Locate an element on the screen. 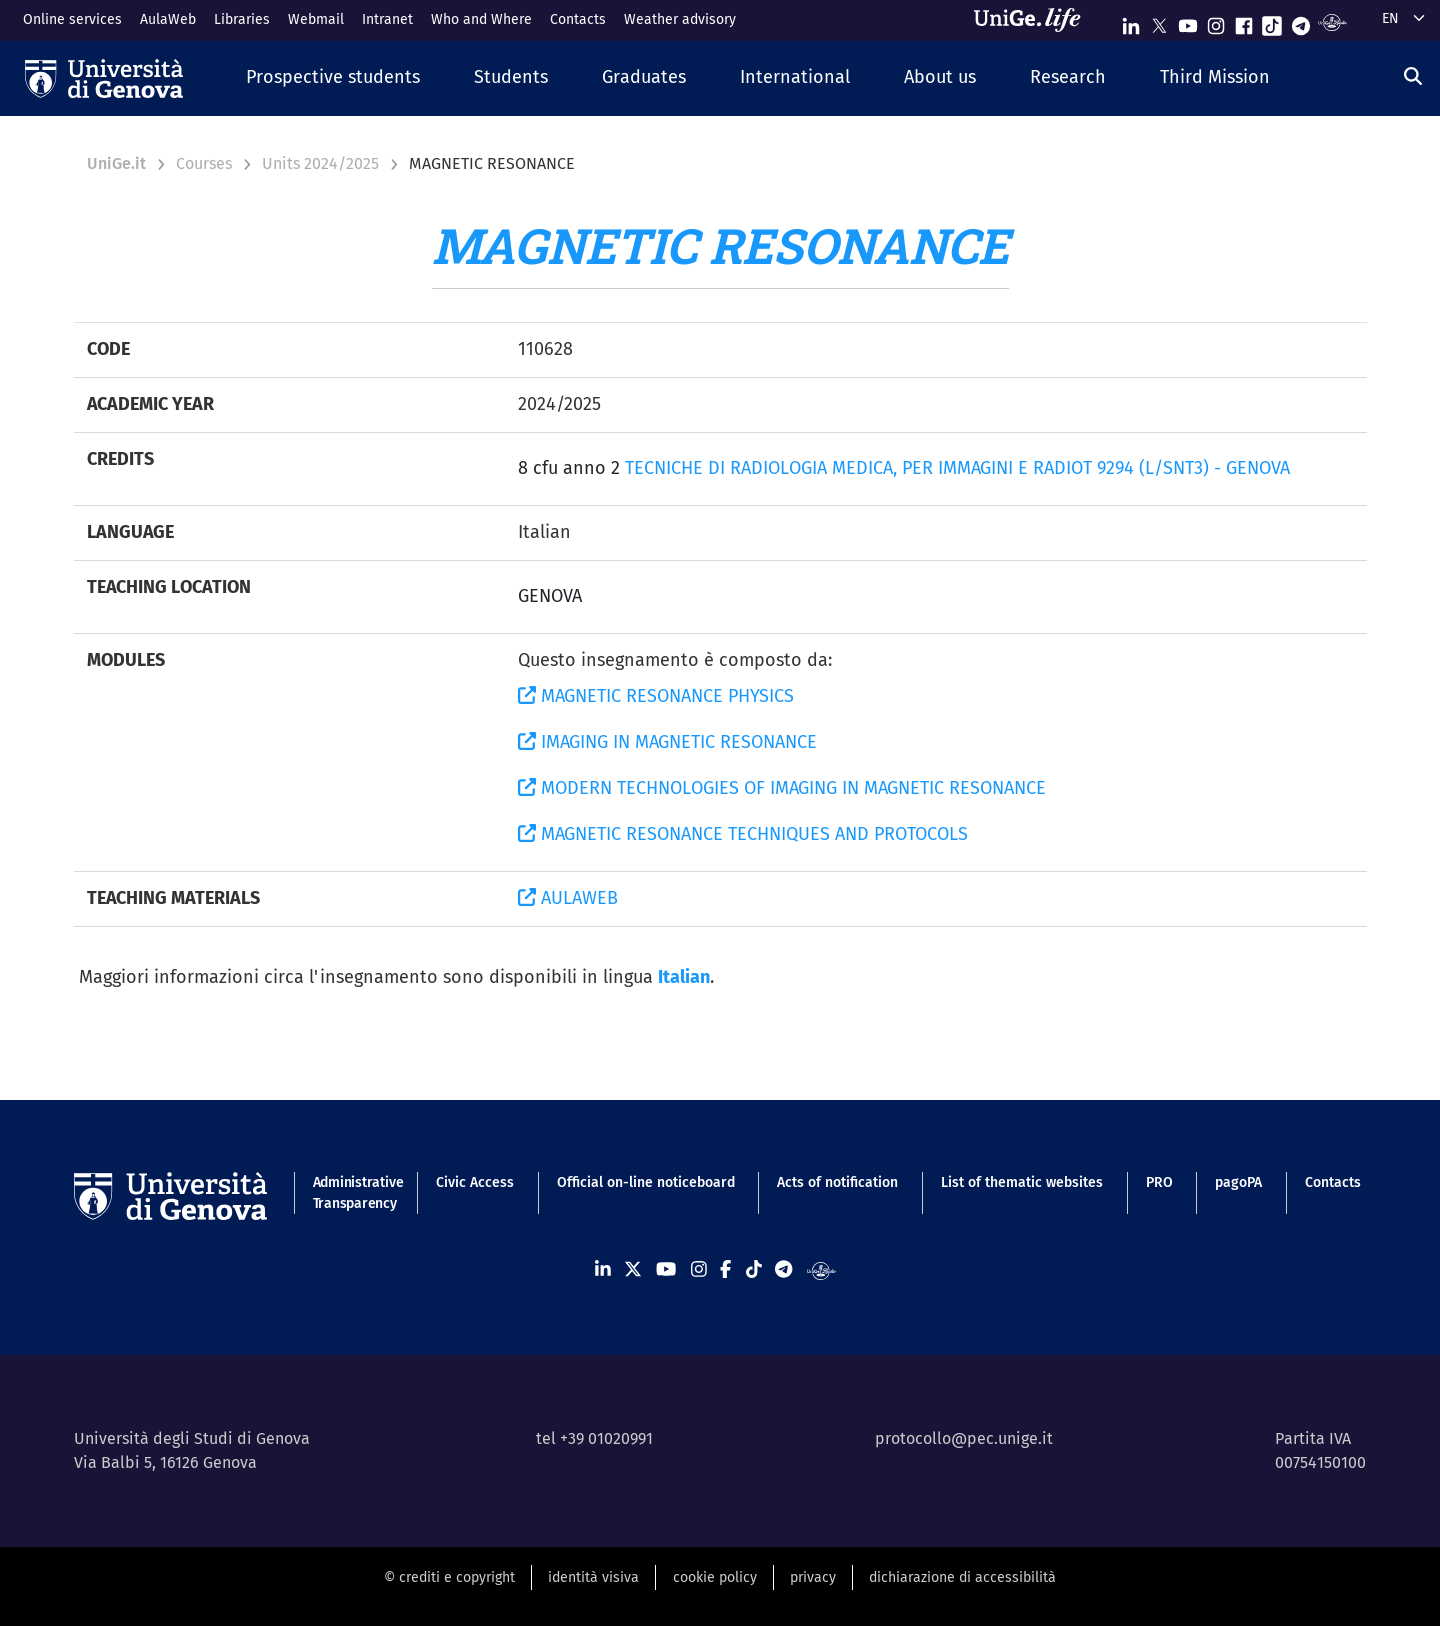 The width and height of the screenshot is (1440, 1626). [Seguici su Instagram] is located at coordinates (1216, 21).